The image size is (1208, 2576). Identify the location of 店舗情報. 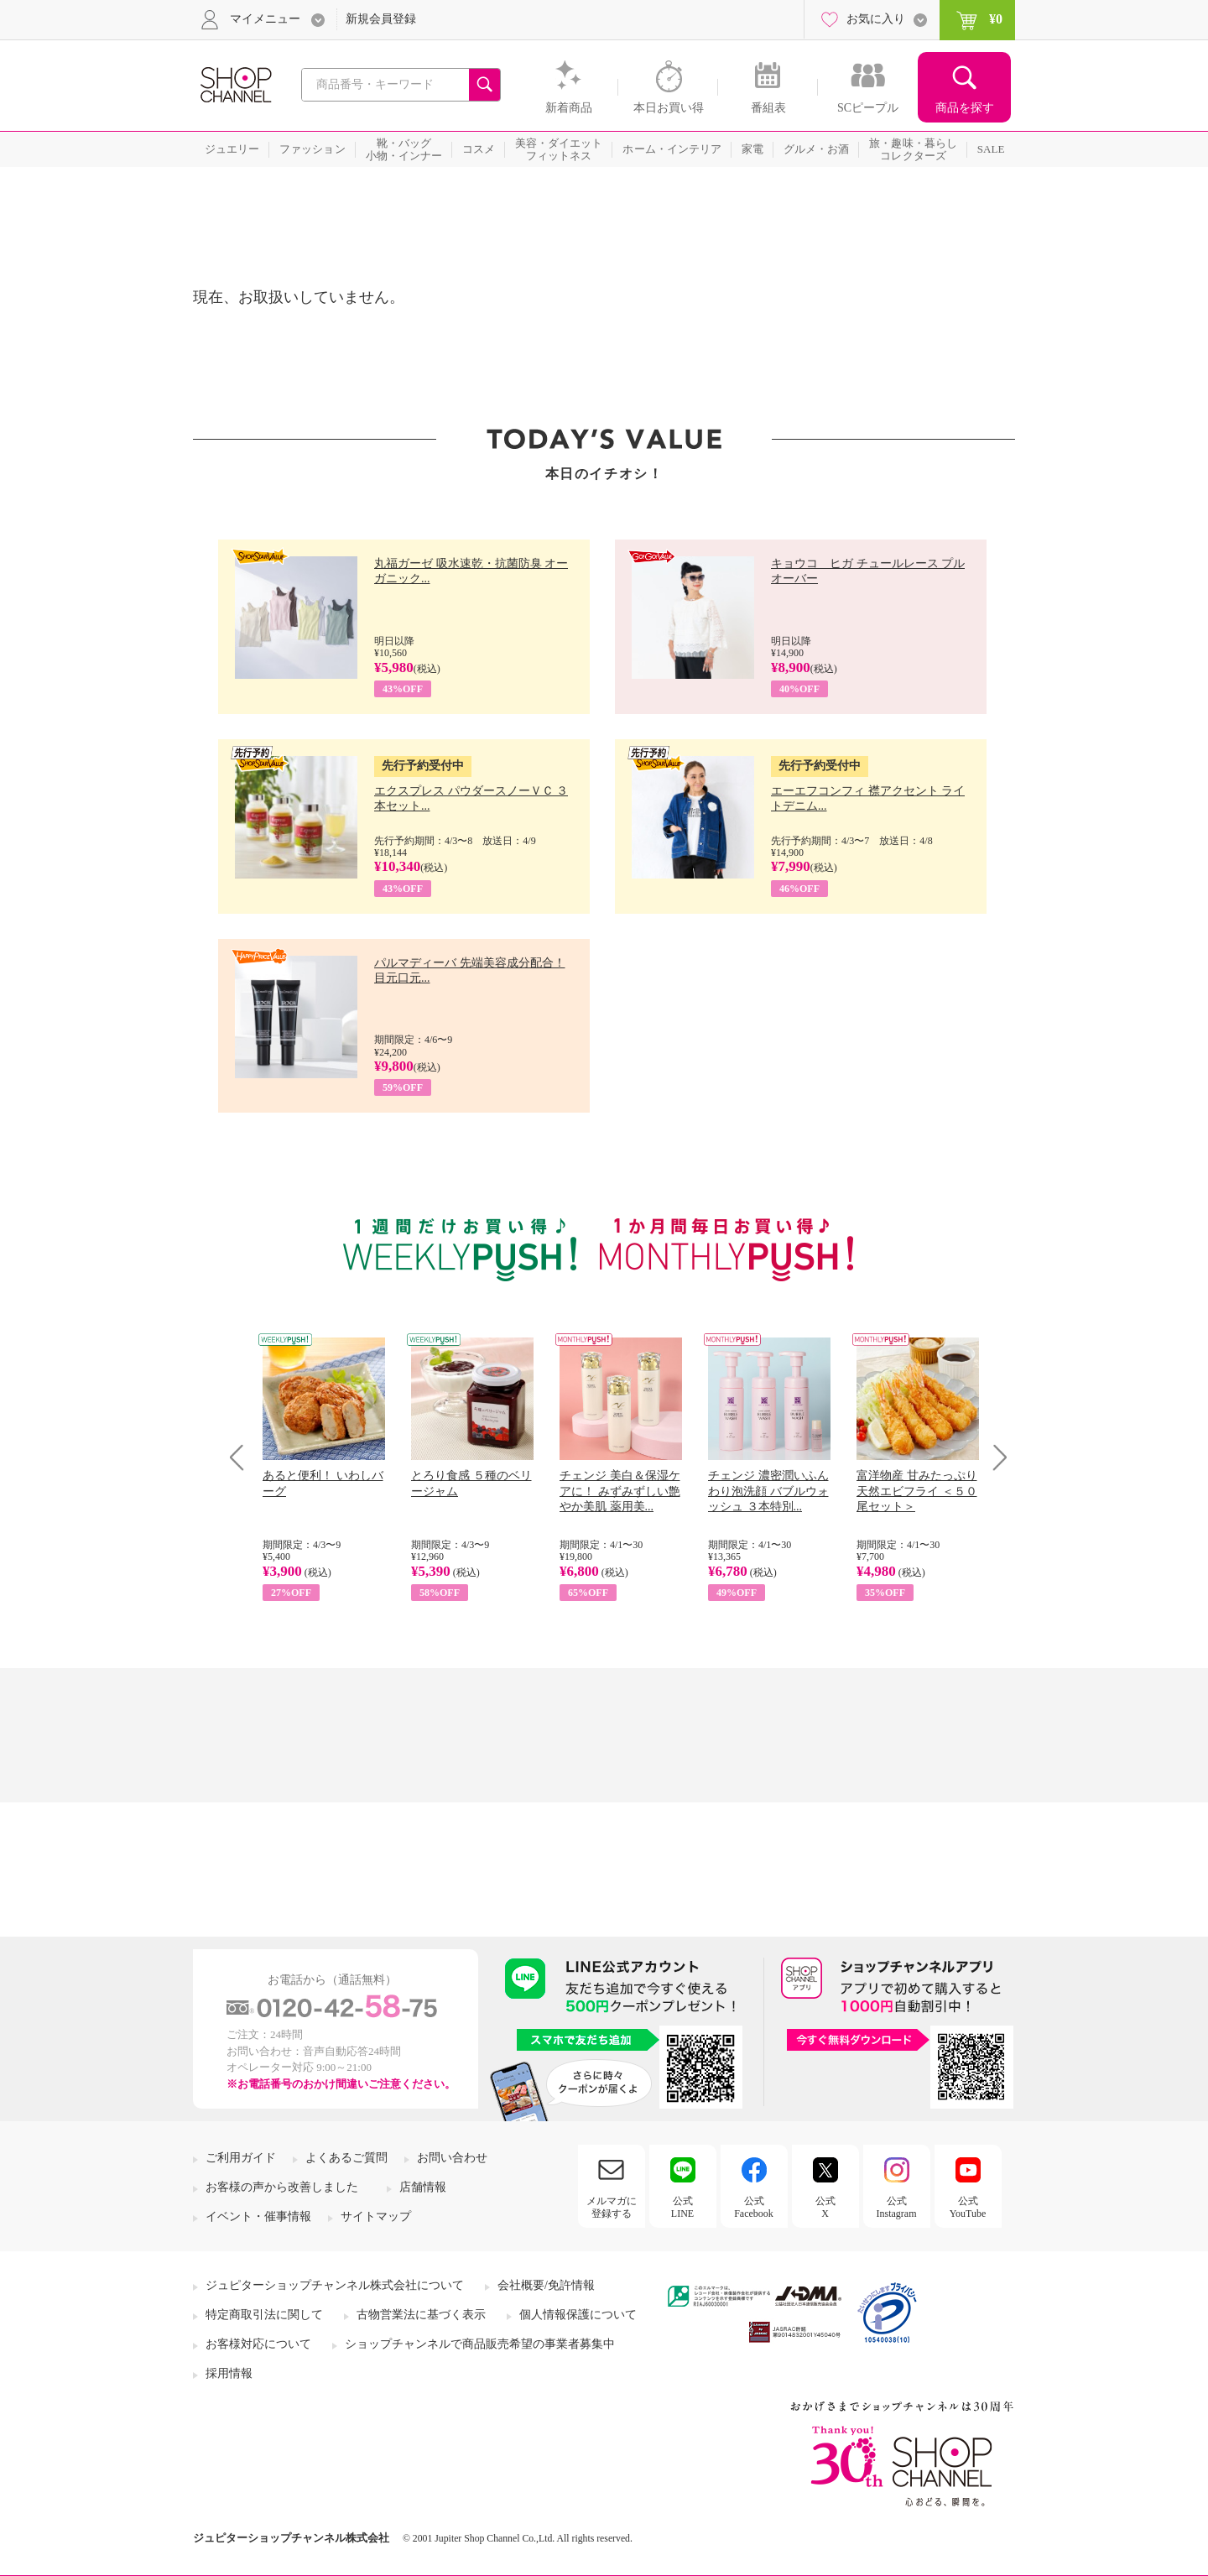
(422, 2187).